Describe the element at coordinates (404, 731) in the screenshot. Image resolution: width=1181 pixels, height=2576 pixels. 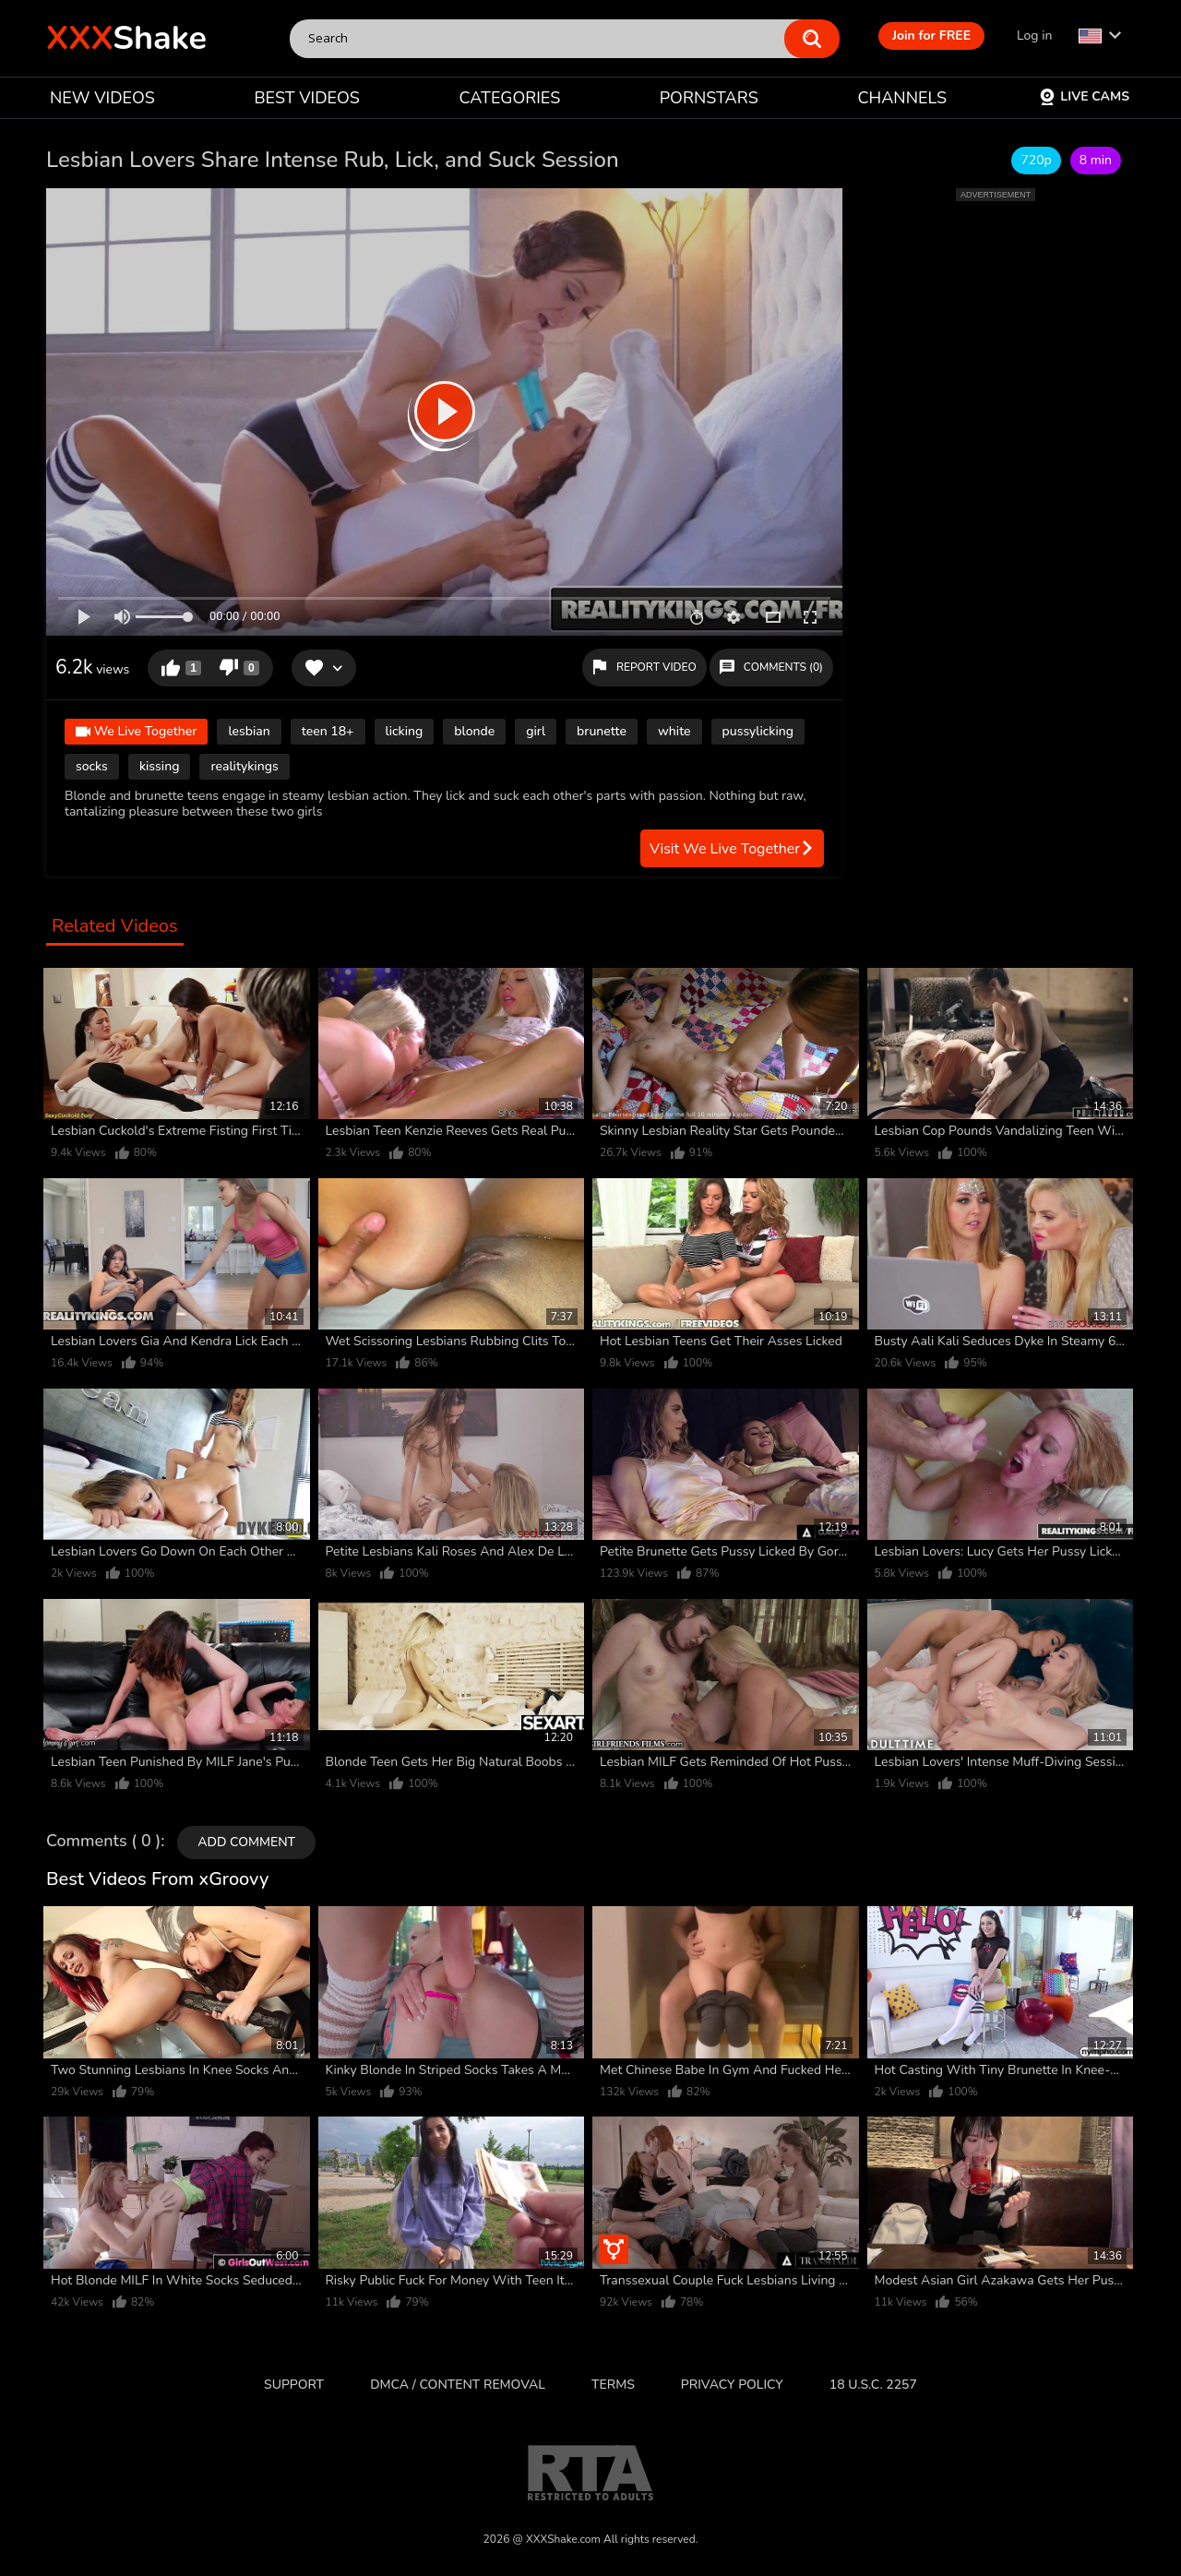
I see `licking` at that location.